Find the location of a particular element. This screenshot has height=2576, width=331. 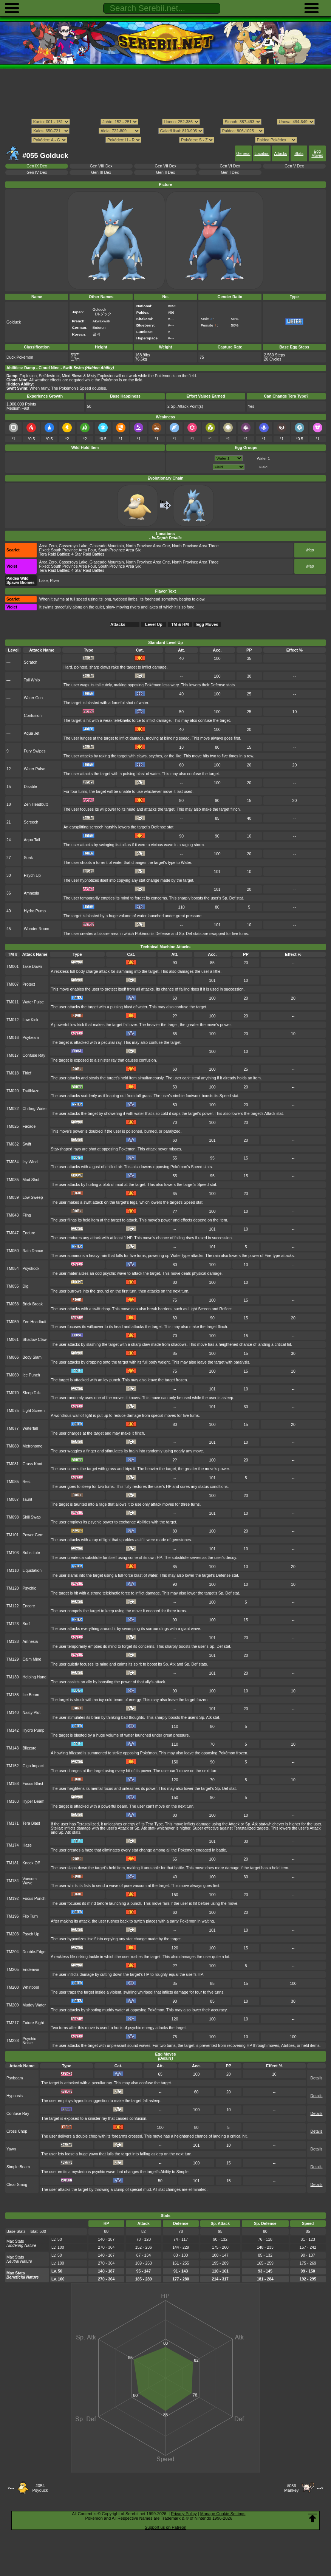

TM098 is located at coordinates (12, 1517).